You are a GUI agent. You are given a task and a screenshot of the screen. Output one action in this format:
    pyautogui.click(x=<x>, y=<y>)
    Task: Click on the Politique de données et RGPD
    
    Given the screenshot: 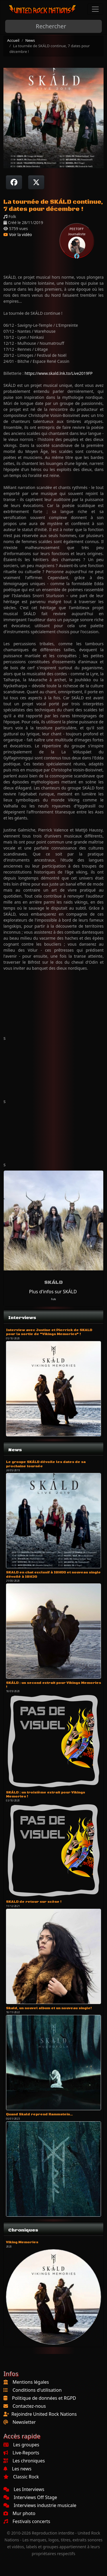 What is the action you would take?
    pyautogui.click(x=44, y=2398)
    